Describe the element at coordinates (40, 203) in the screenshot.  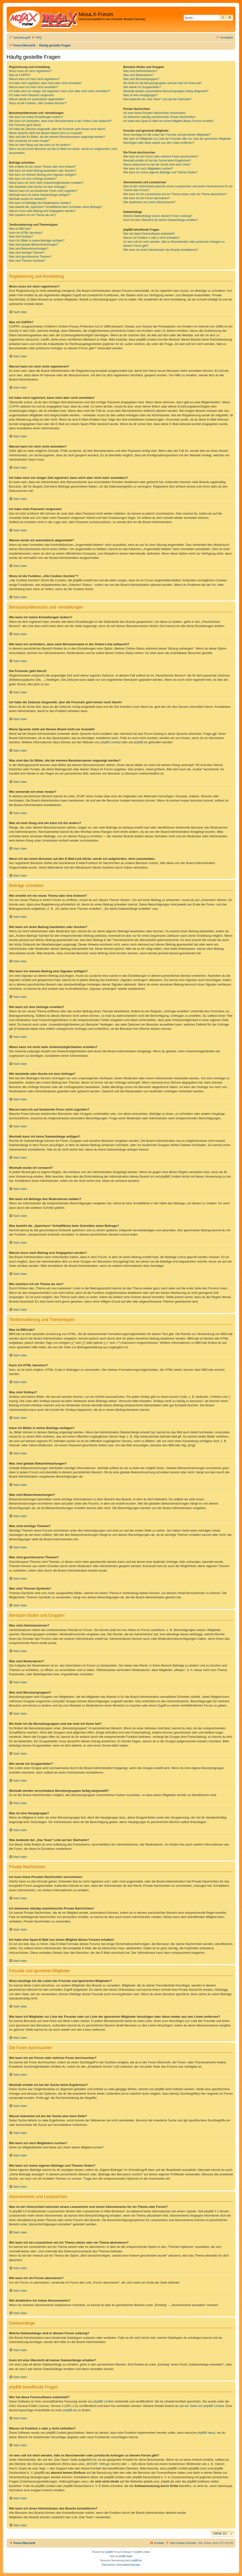
I see `Wie kann ich Beiträge den Moderatoren melden?` at that location.